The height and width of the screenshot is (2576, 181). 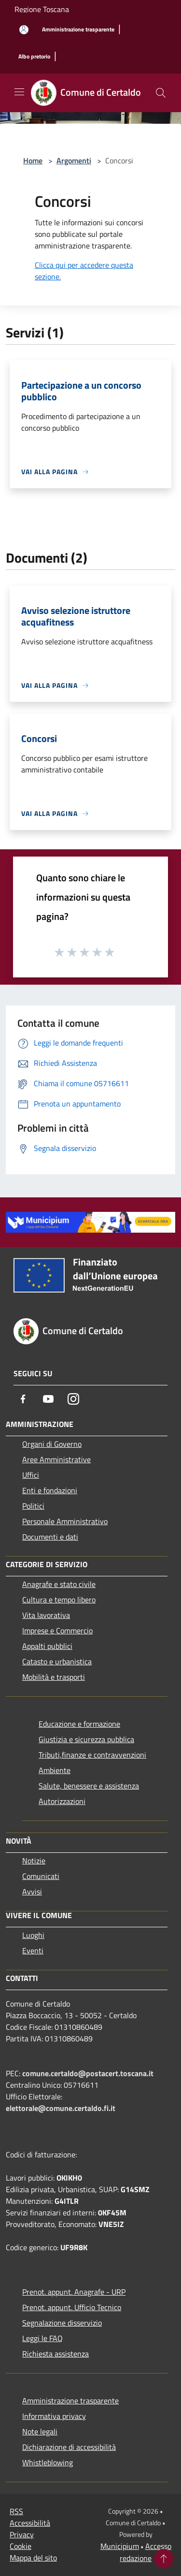 What do you see at coordinates (33, 2557) in the screenshot?
I see `Mappa del sito` at bounding box center [33, 2557].